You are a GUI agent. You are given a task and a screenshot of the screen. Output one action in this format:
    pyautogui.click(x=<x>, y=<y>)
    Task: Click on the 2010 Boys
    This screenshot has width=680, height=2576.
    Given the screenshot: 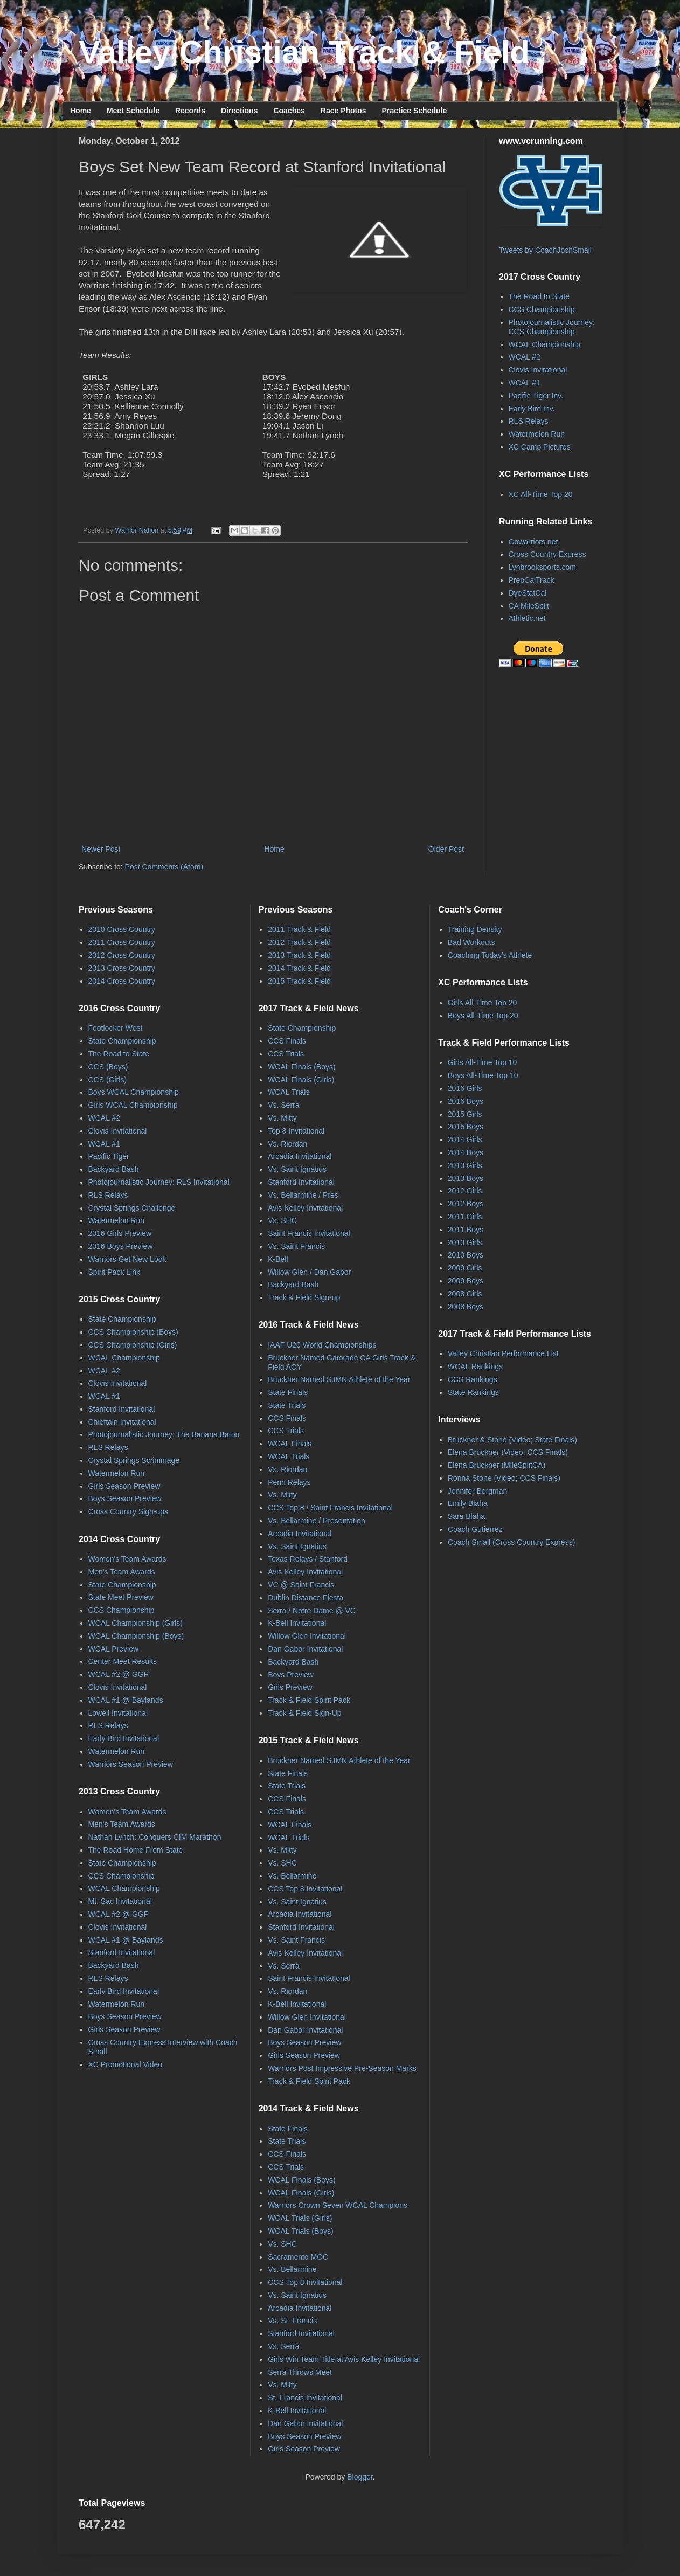 What is the action you would take?
    pyautogui.click(x=465, y=1255)
    